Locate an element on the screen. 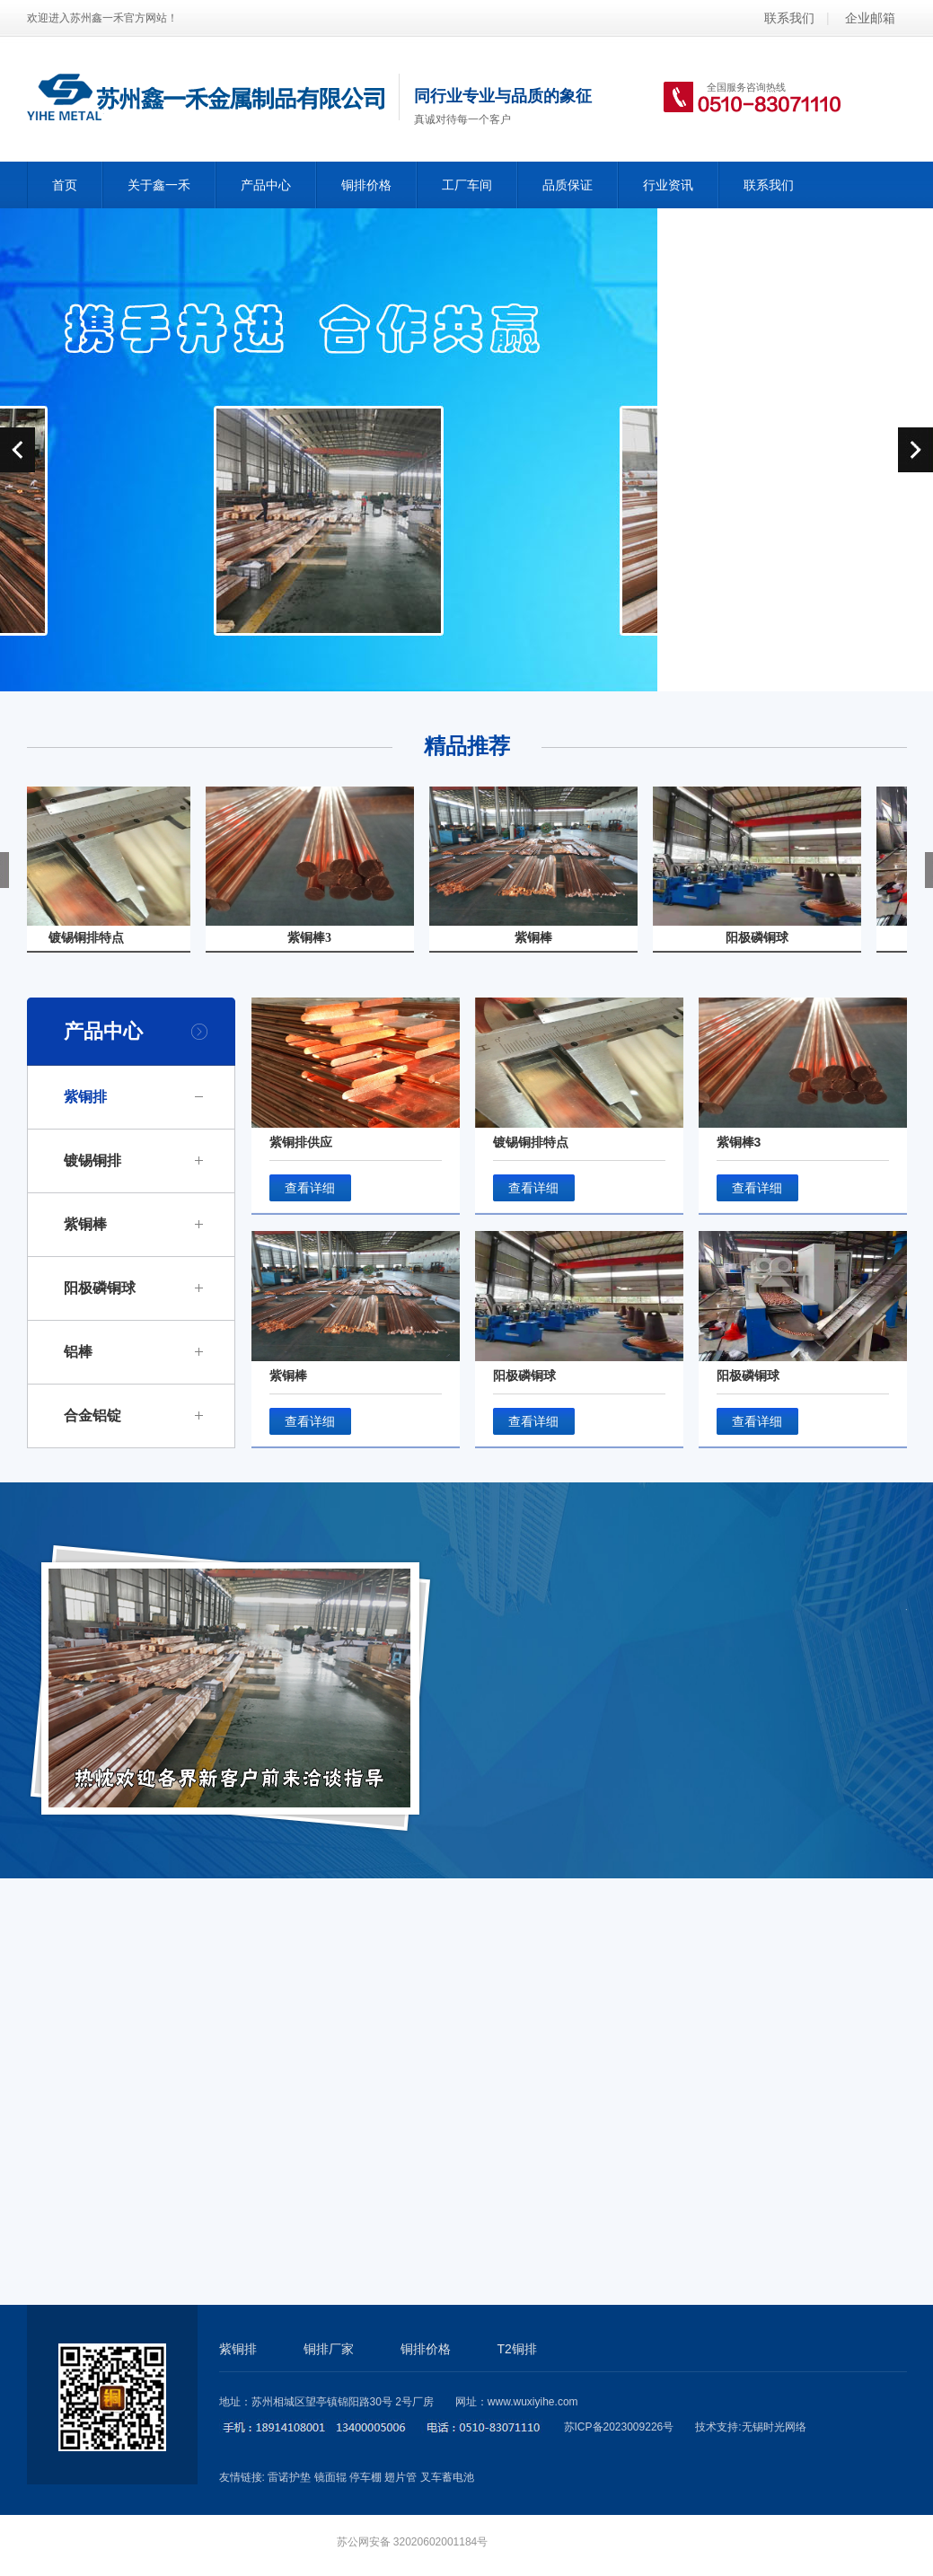 This screenshot has width=933, height=2576. 品质保证 is located at coordinates (567, 185).